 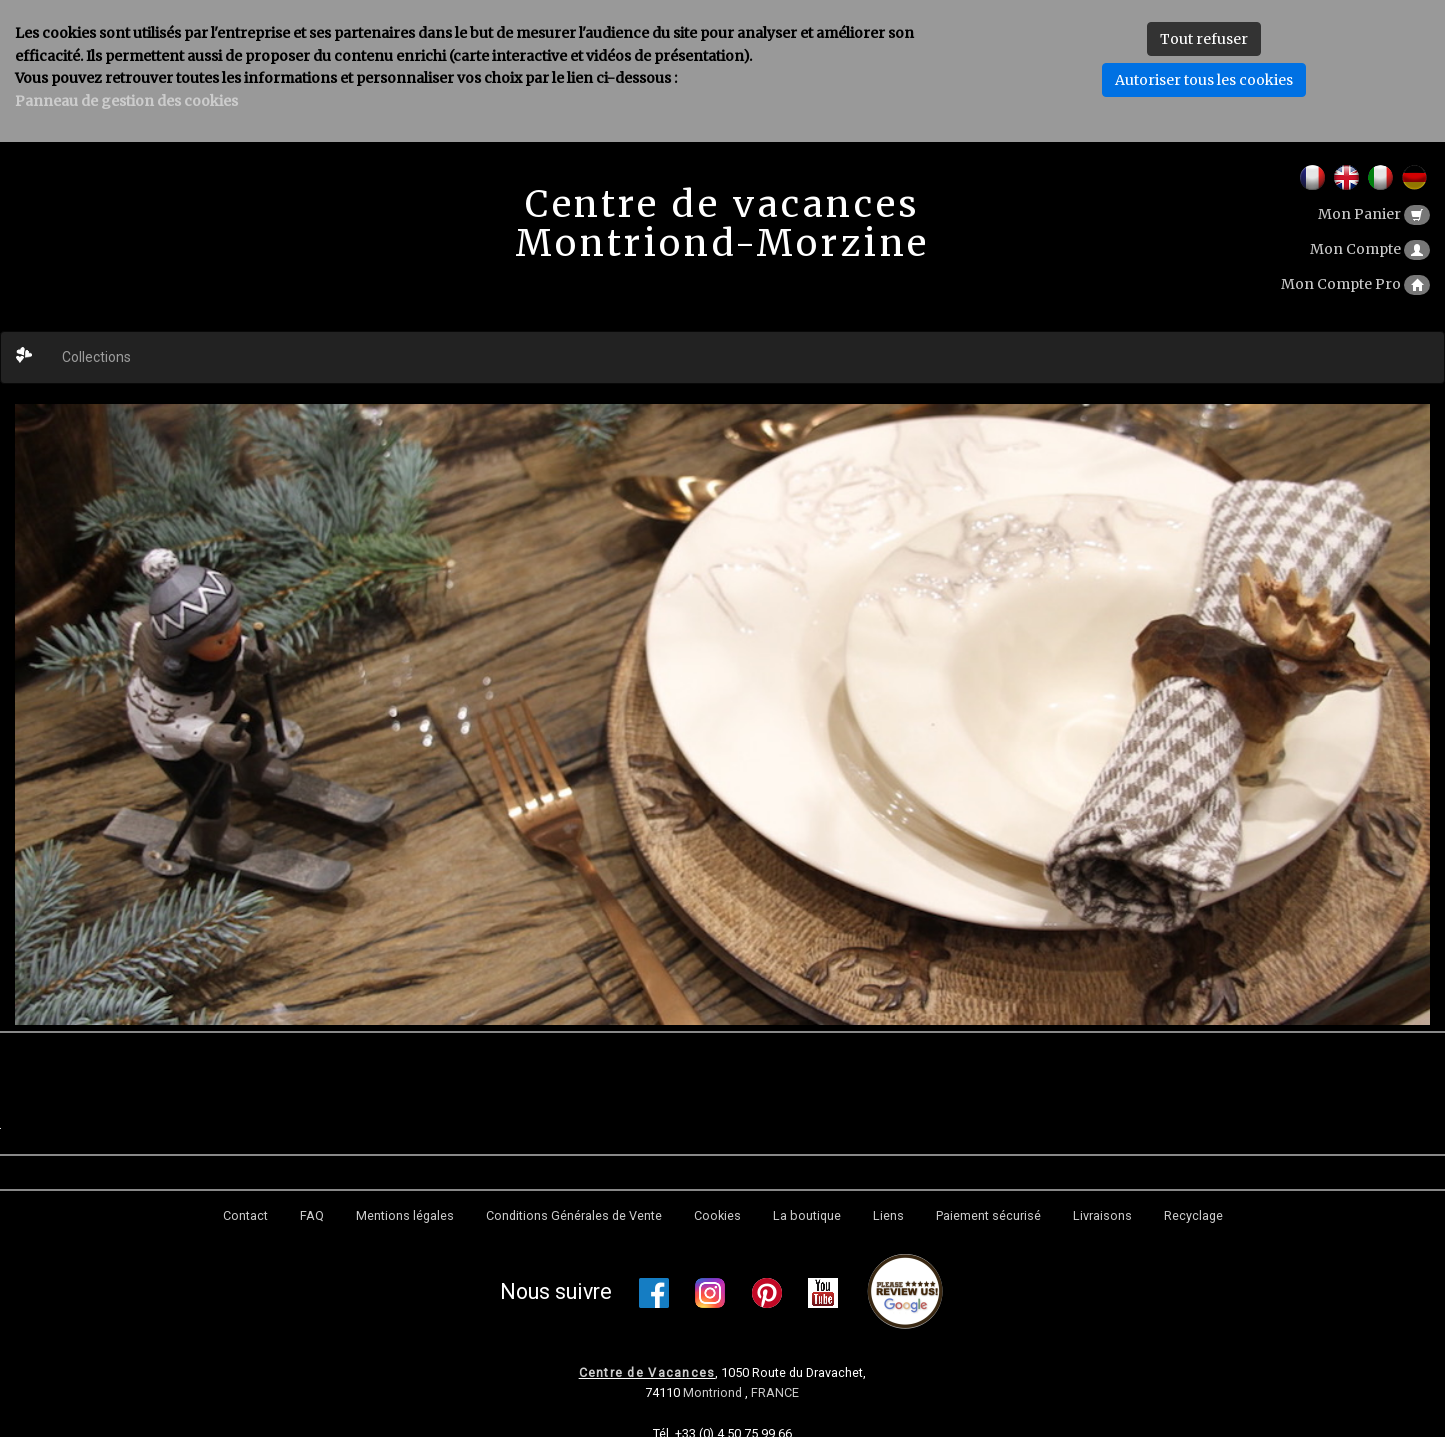 I want to click on Collections, so click(x=96, y=357).